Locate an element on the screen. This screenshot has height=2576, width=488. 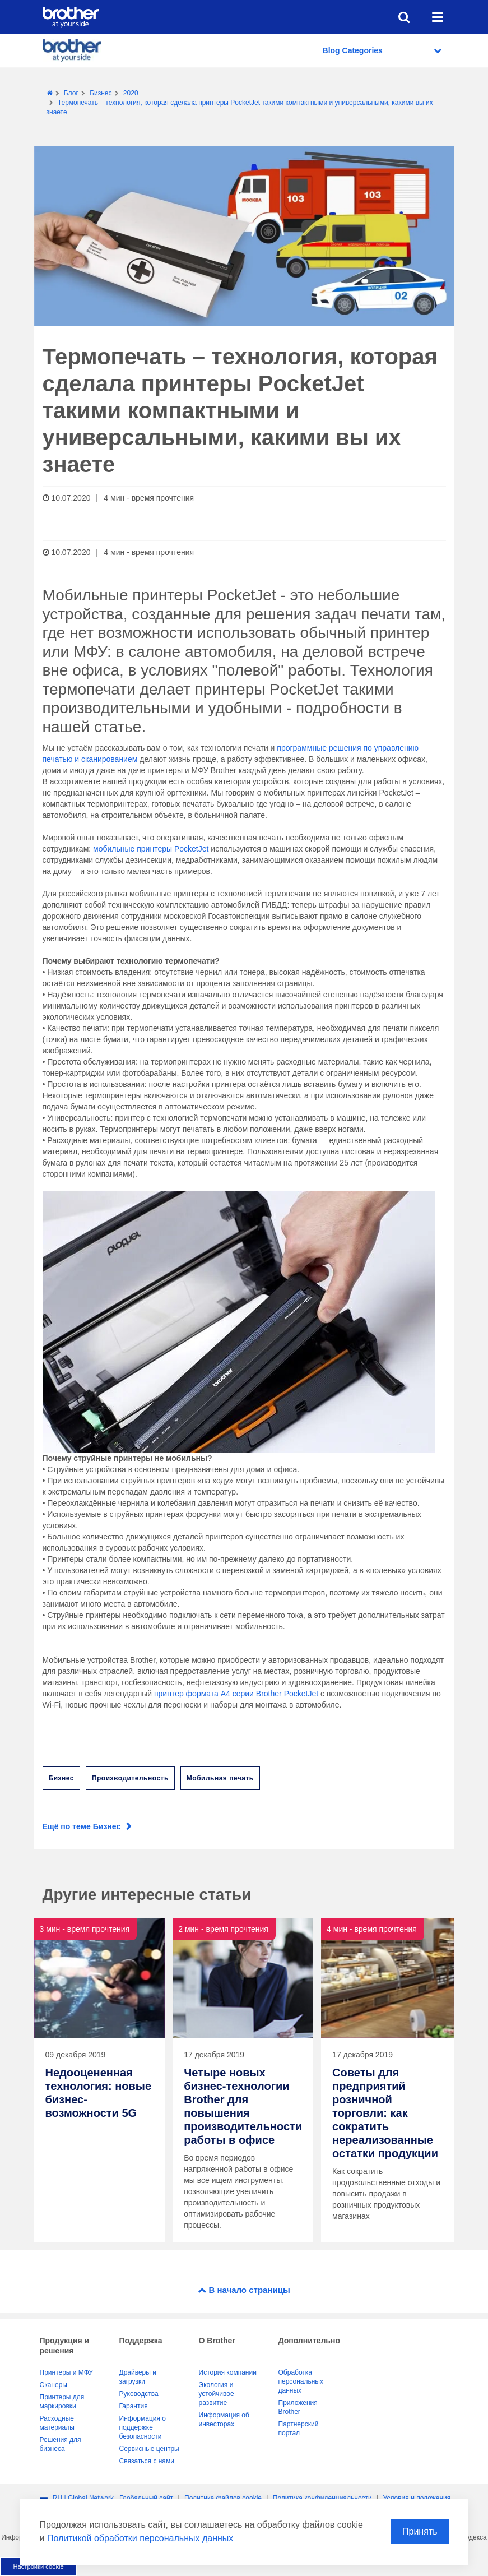
Производительность is located at coordinates (130, 1778).